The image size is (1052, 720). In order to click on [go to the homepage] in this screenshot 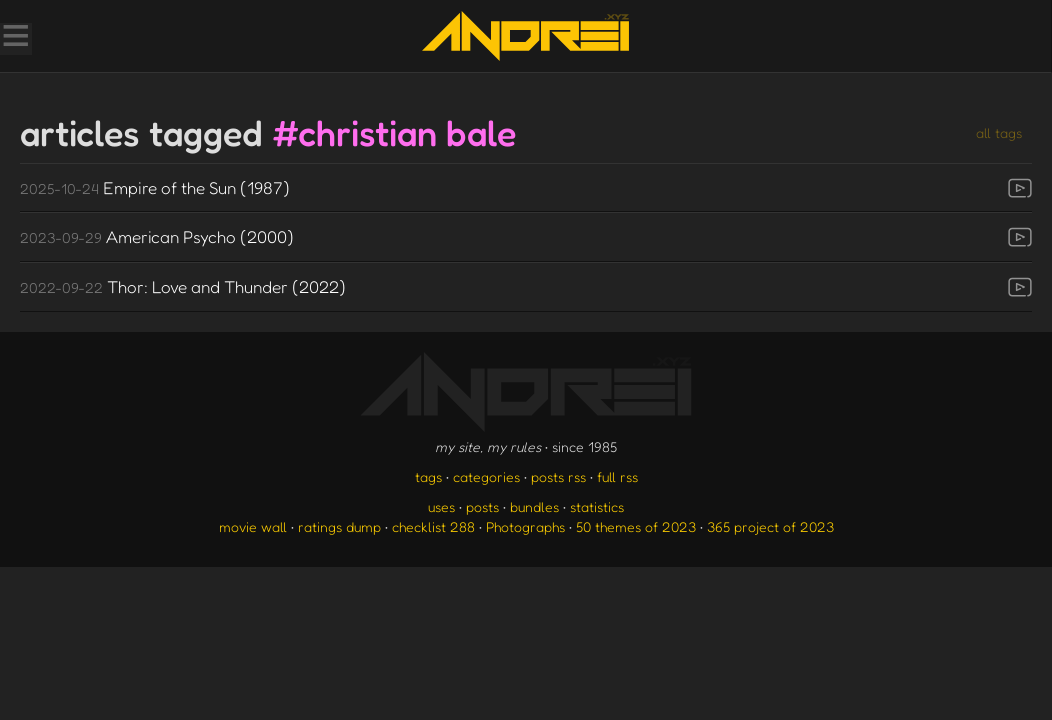, I will do `click(525, 36)`.